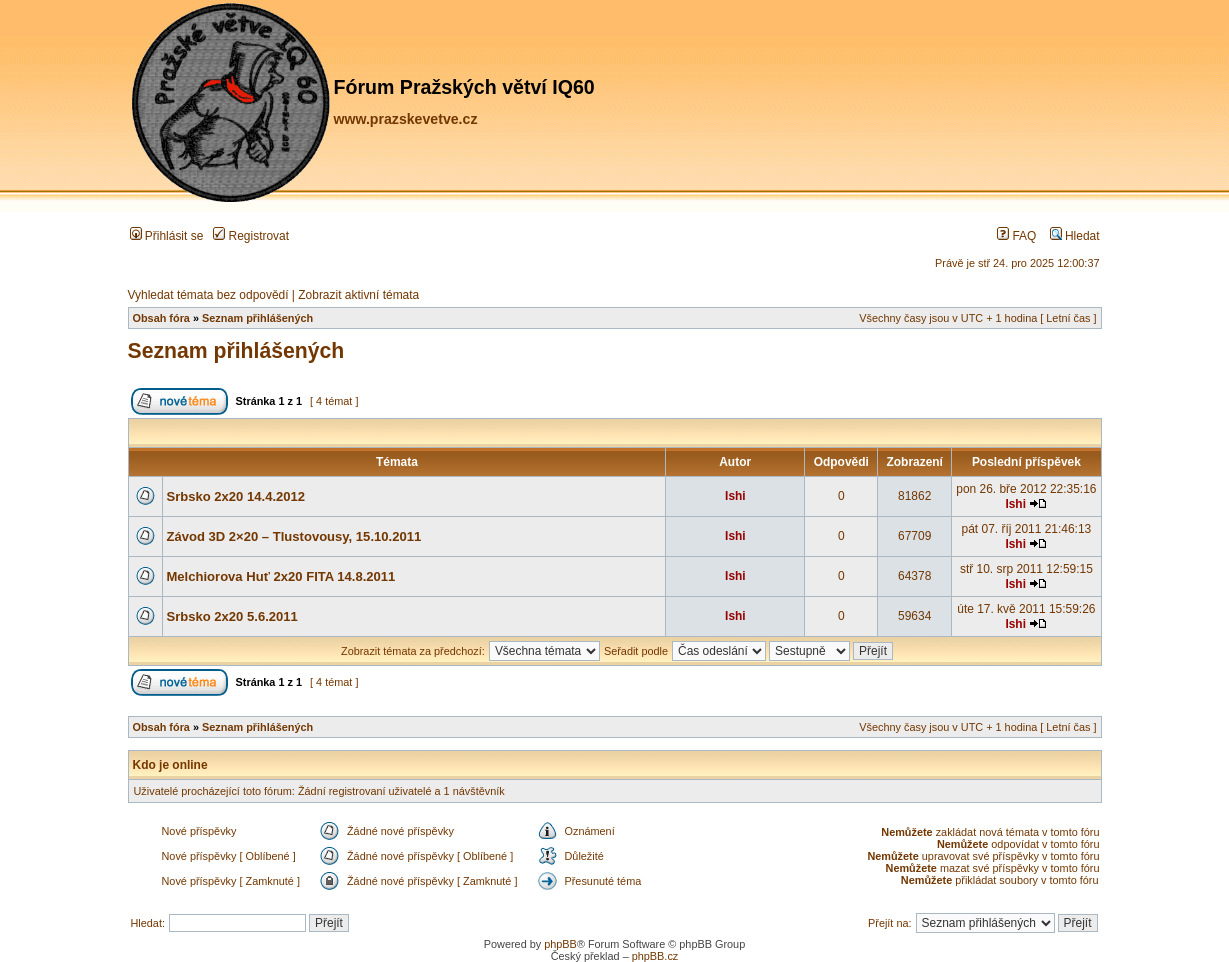 This screenshot has width=1229, height=962. What do you see at coordinates (251, 236) in the screenshot?
I see `Registrovat` at bounding box center [251, 236].